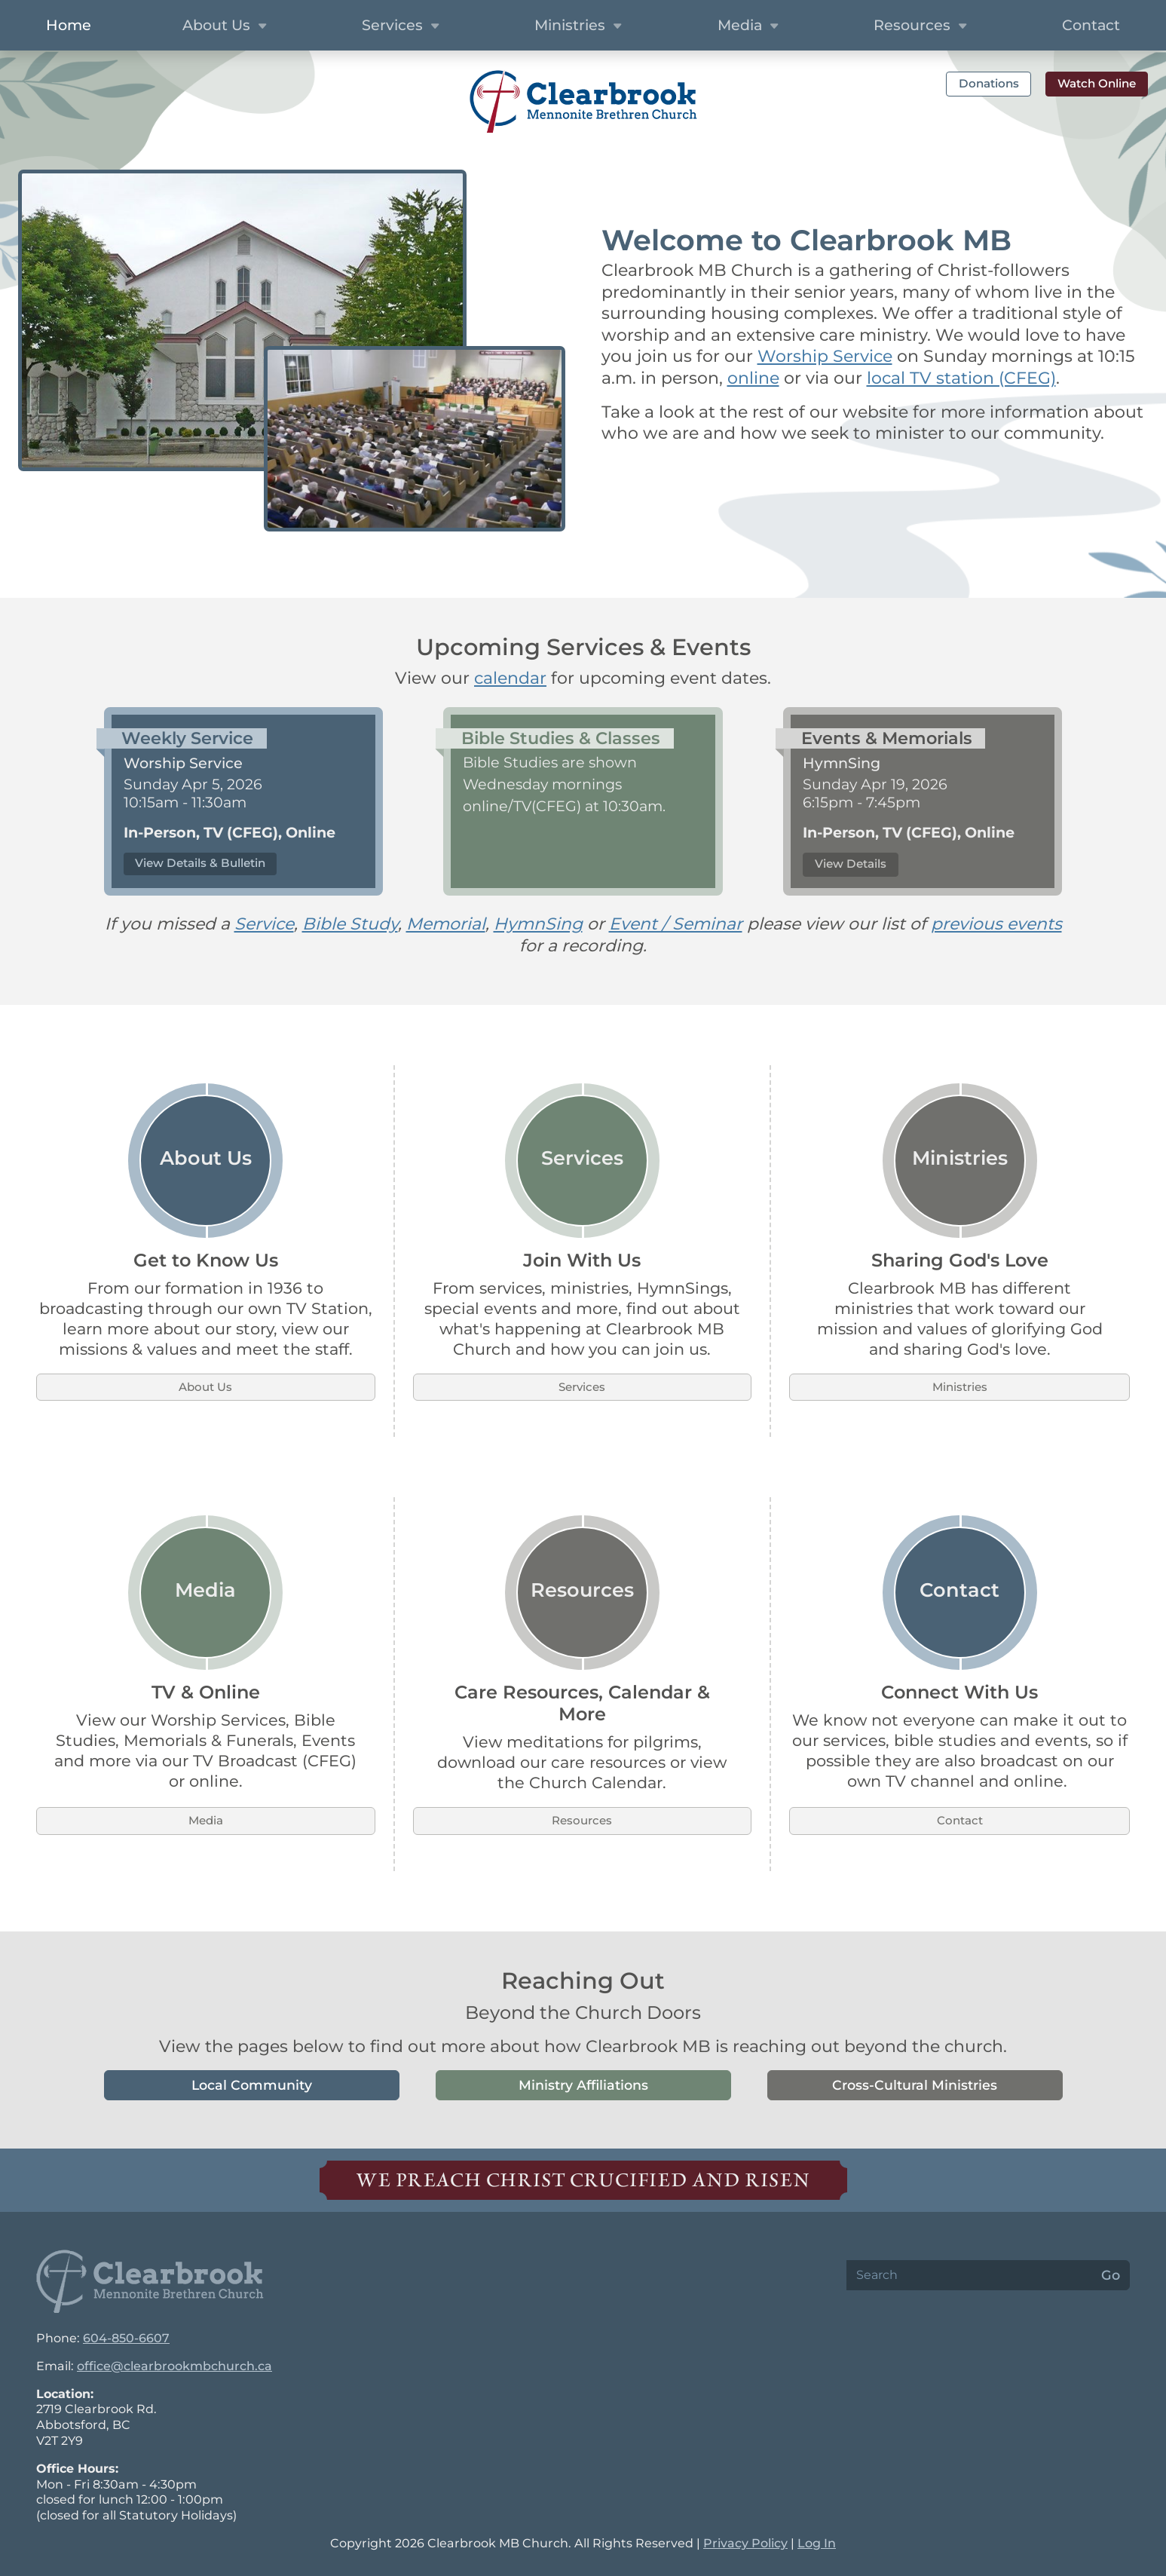 The width and height of the screenshot is (1166, 2576). Describe the element at coordinates (922, 26) in the screenshot. I see `Resources [button]` at that location.